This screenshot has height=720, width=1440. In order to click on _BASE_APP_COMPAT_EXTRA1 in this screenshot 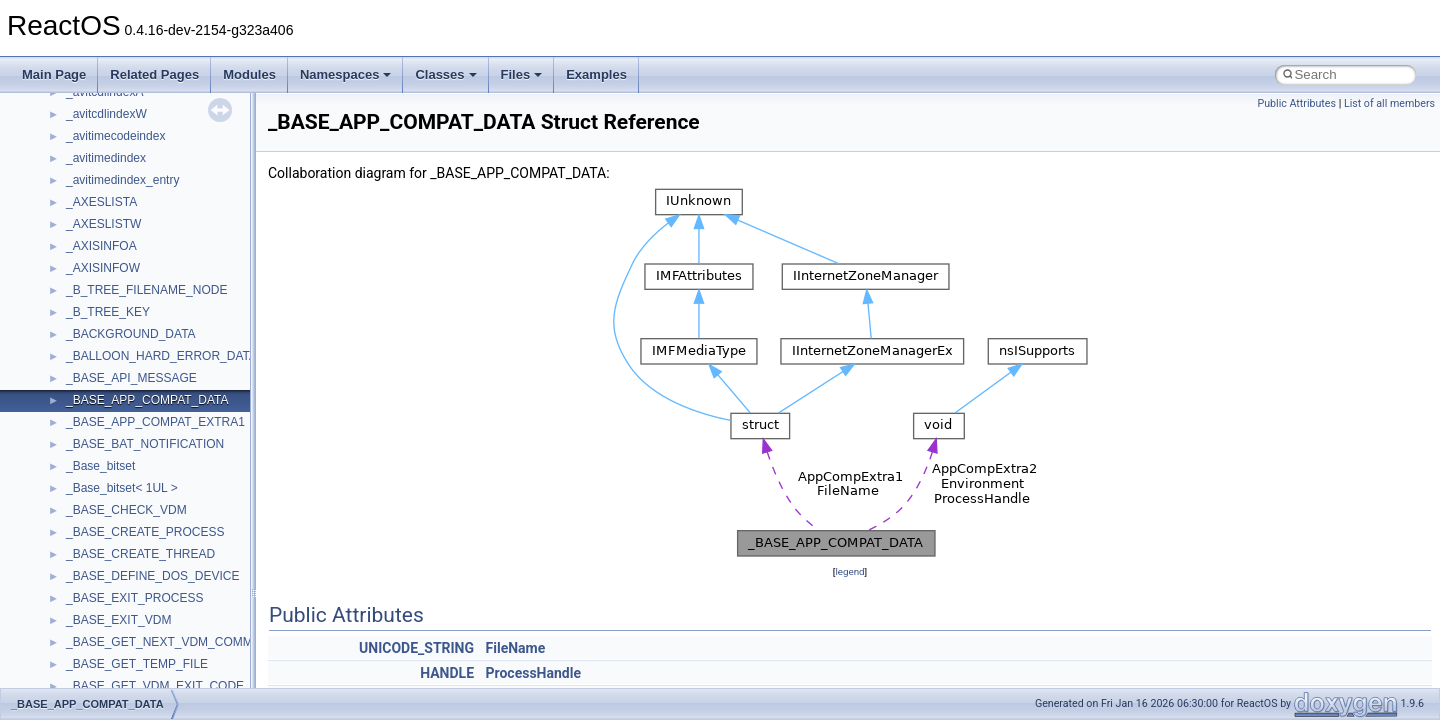, I will do `click(155, 422)`.